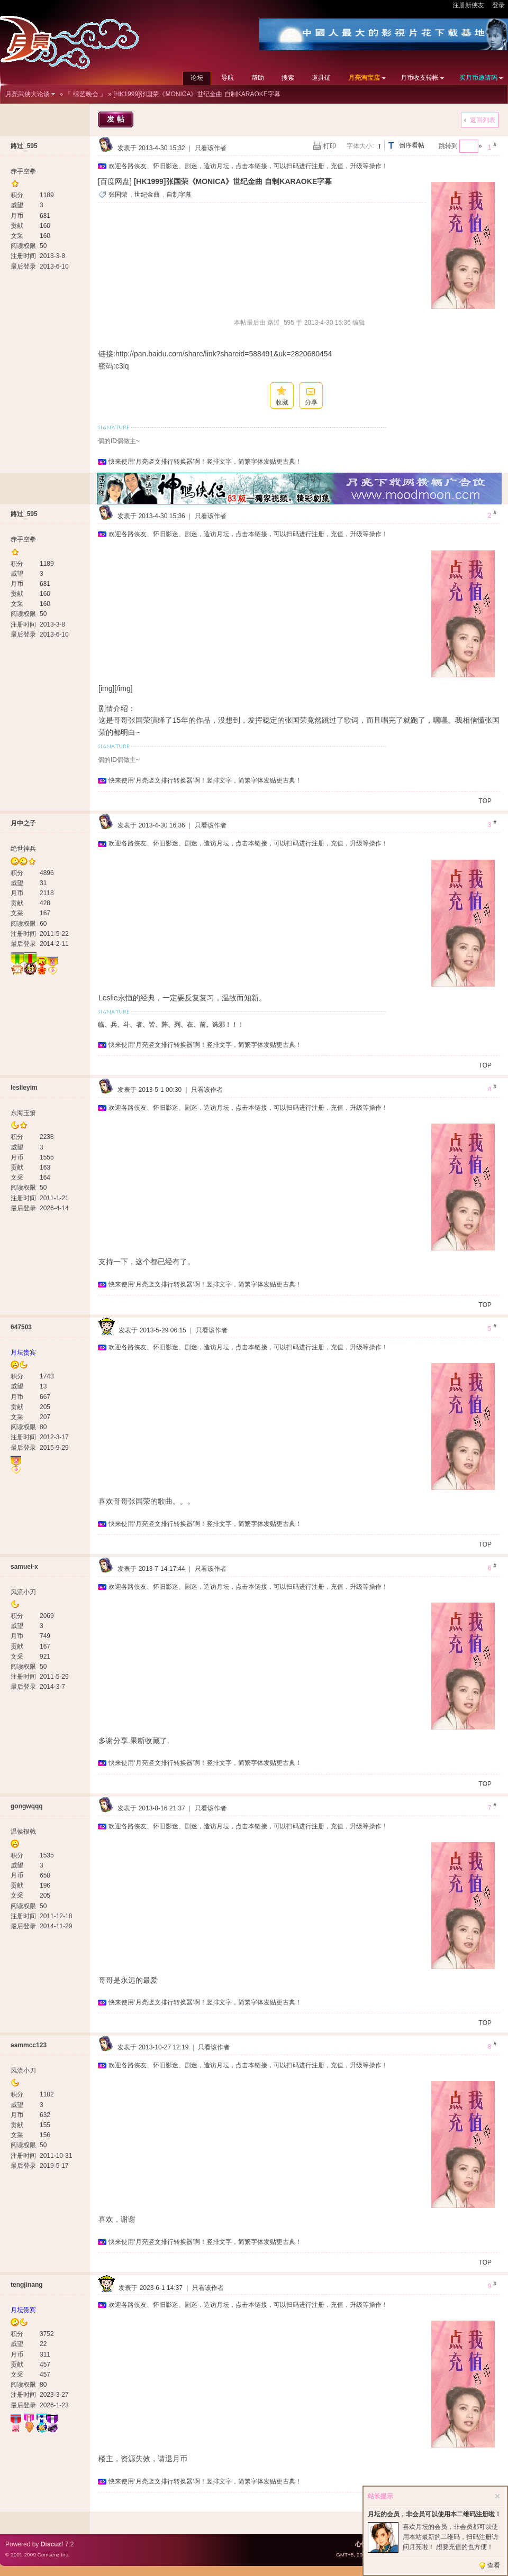  I want to click on gongwqqq, so click(27, 1806).